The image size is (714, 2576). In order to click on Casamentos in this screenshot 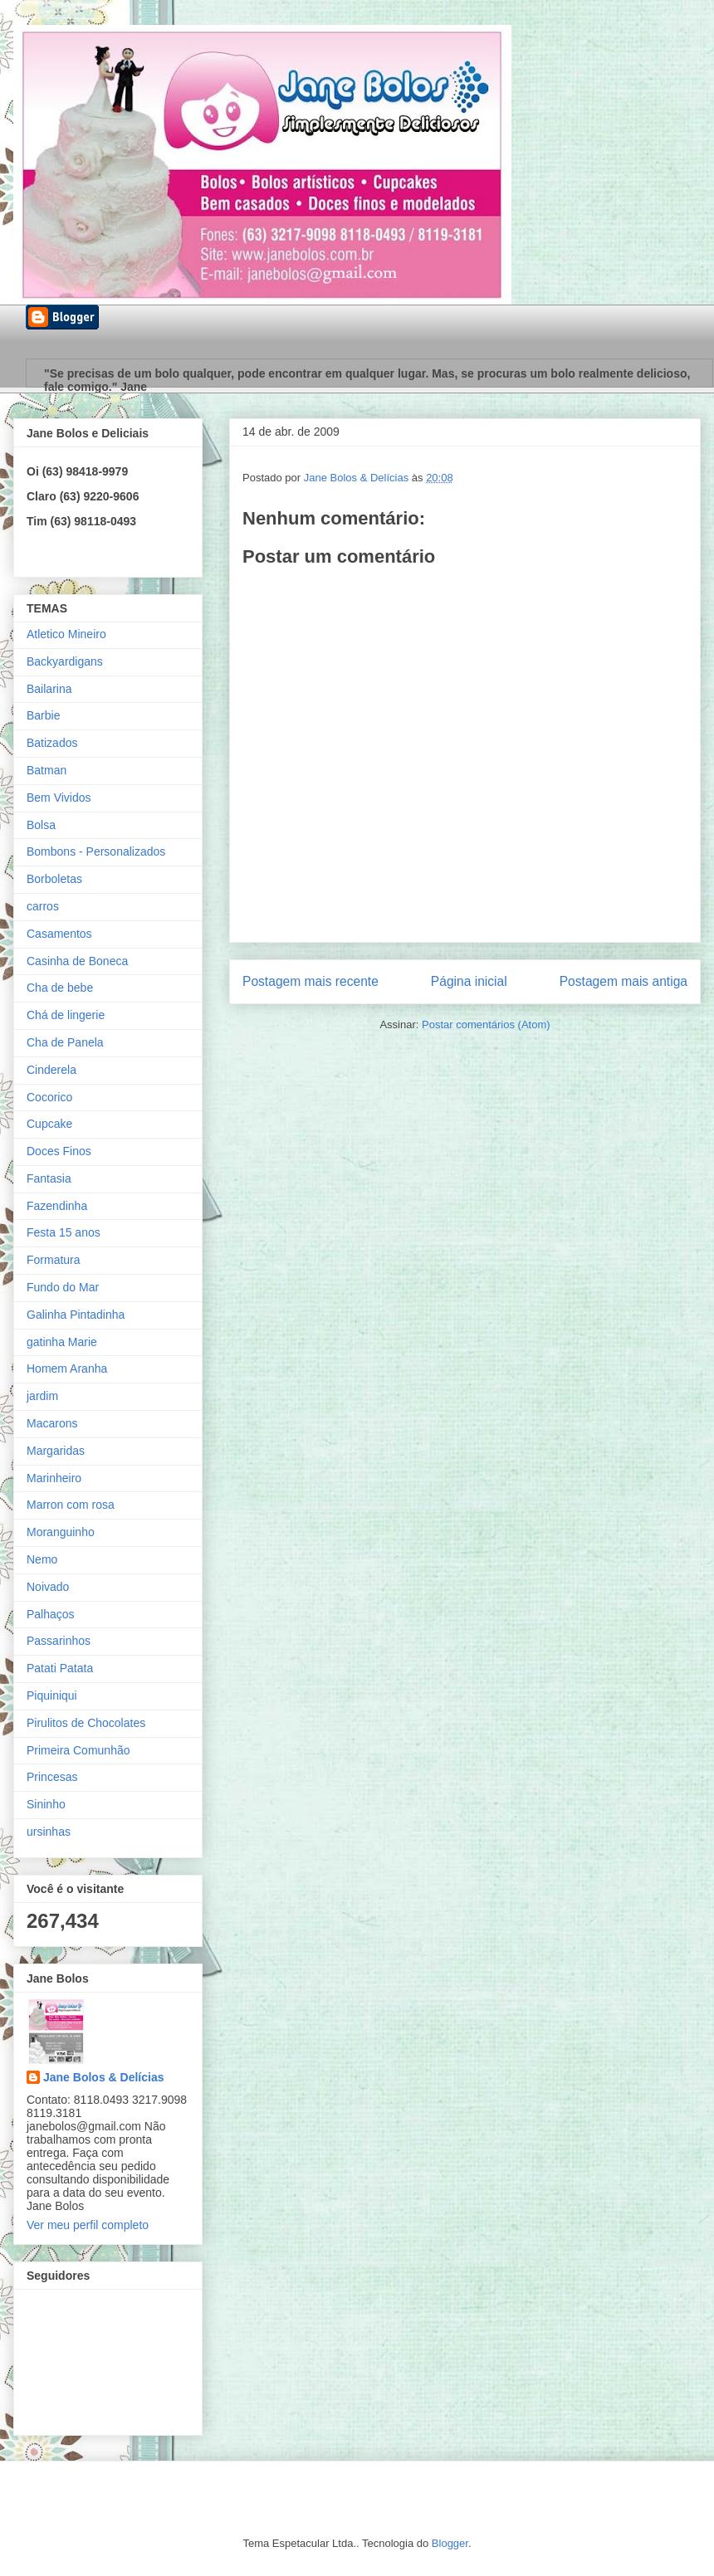, I will do `click(59, 933)`.